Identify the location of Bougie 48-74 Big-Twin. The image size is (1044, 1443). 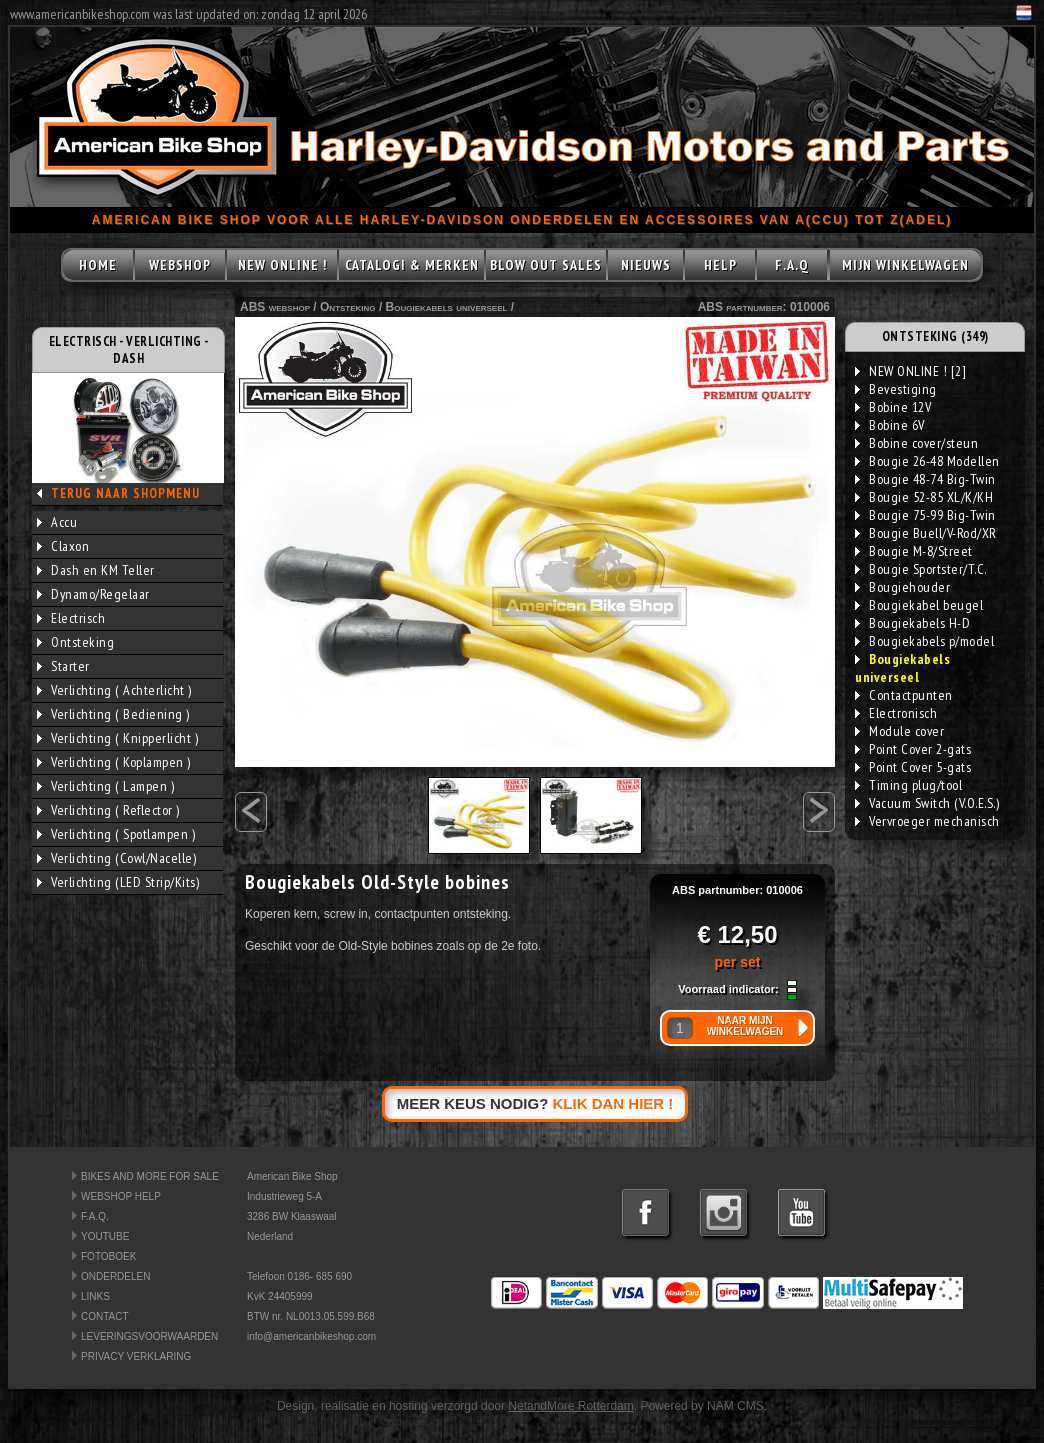
(925, 479).